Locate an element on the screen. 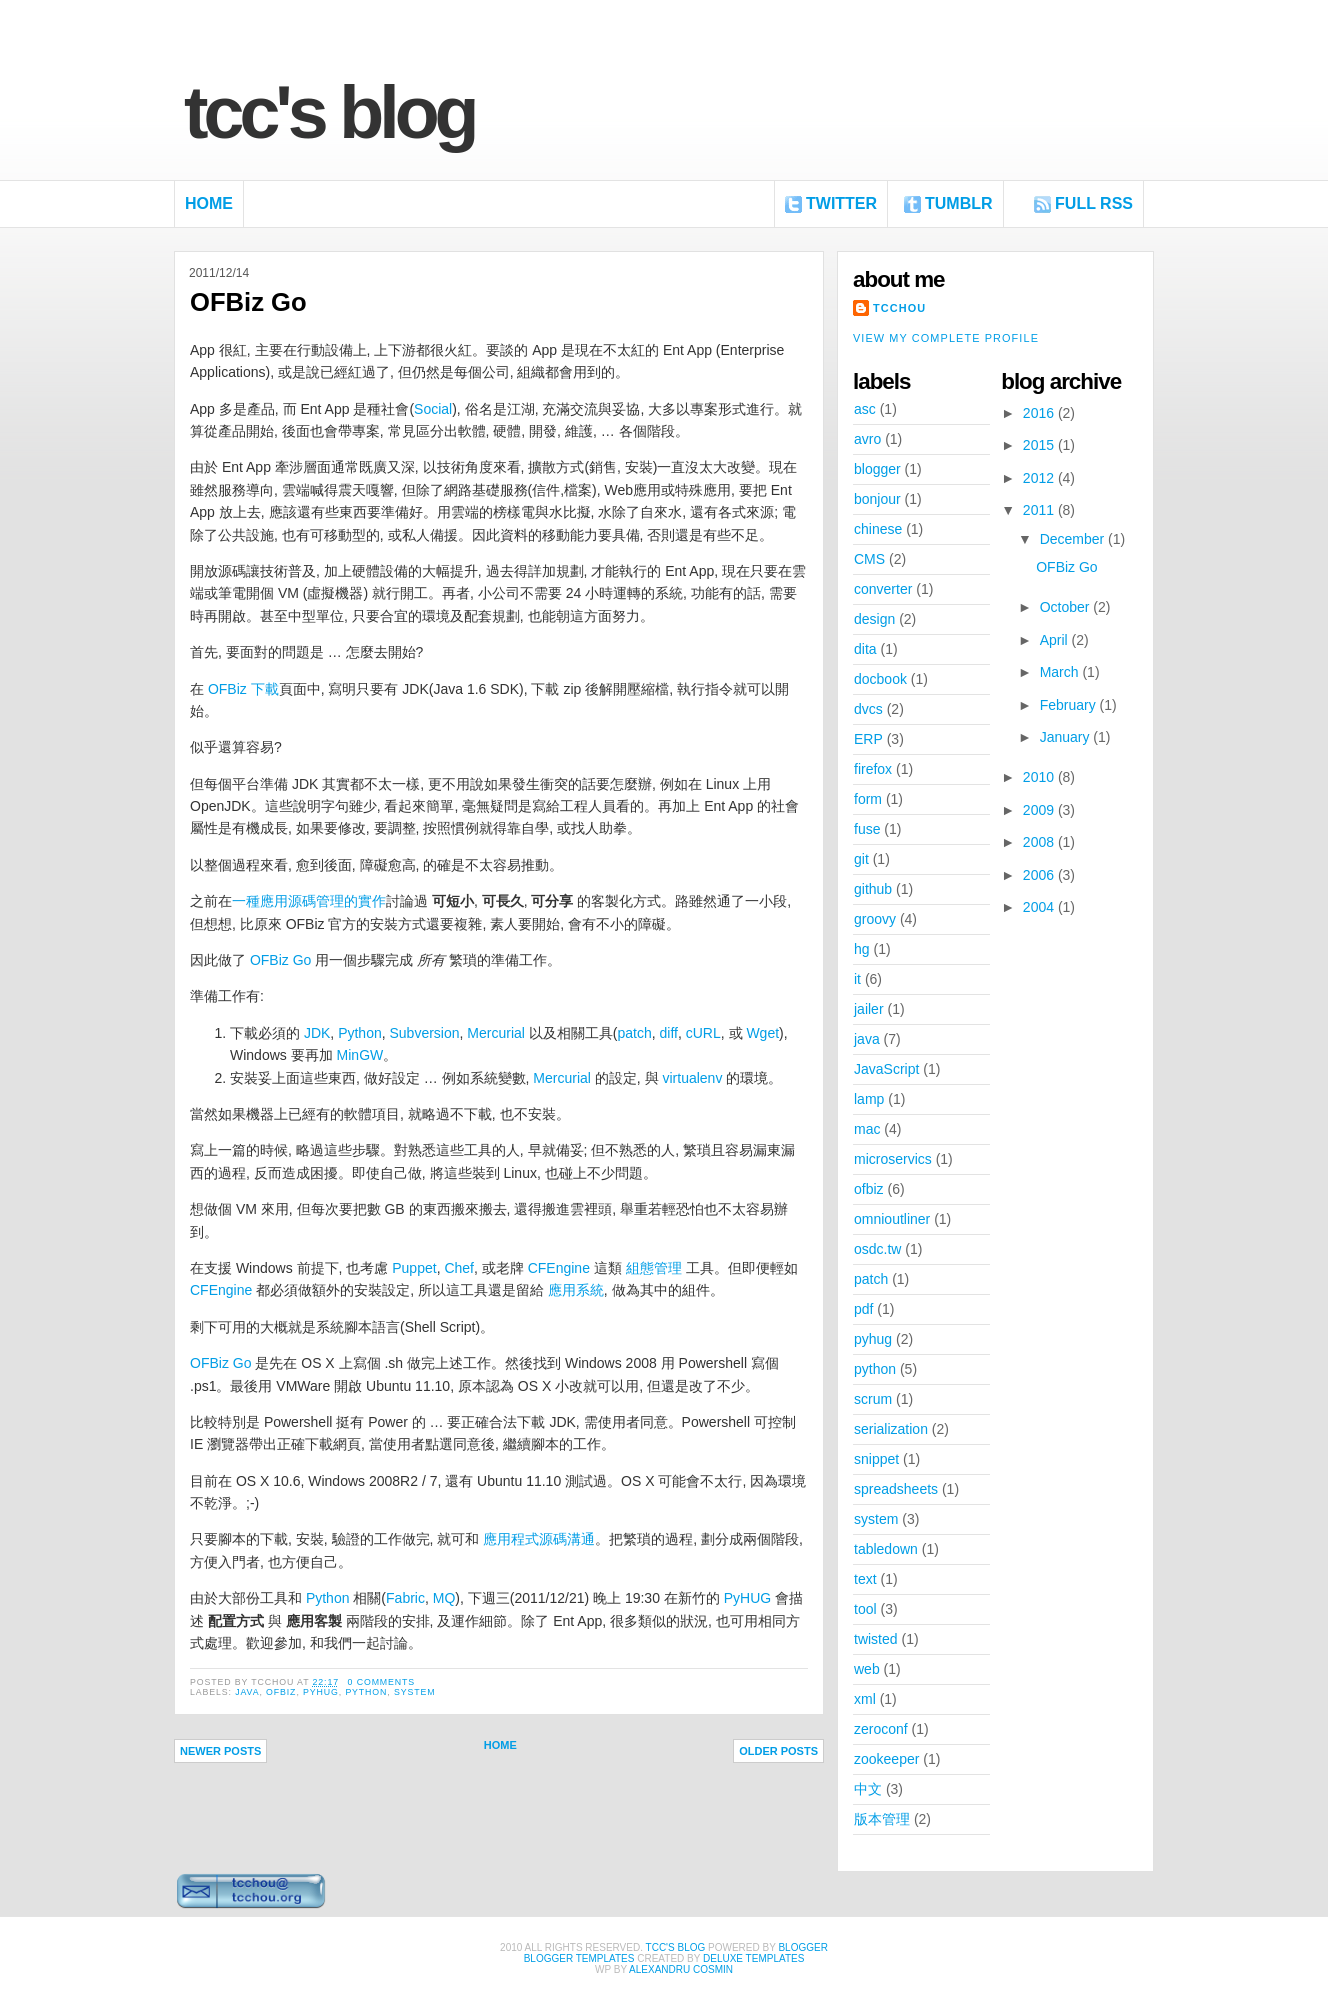  JDK is located at coordinates (317, 1033).